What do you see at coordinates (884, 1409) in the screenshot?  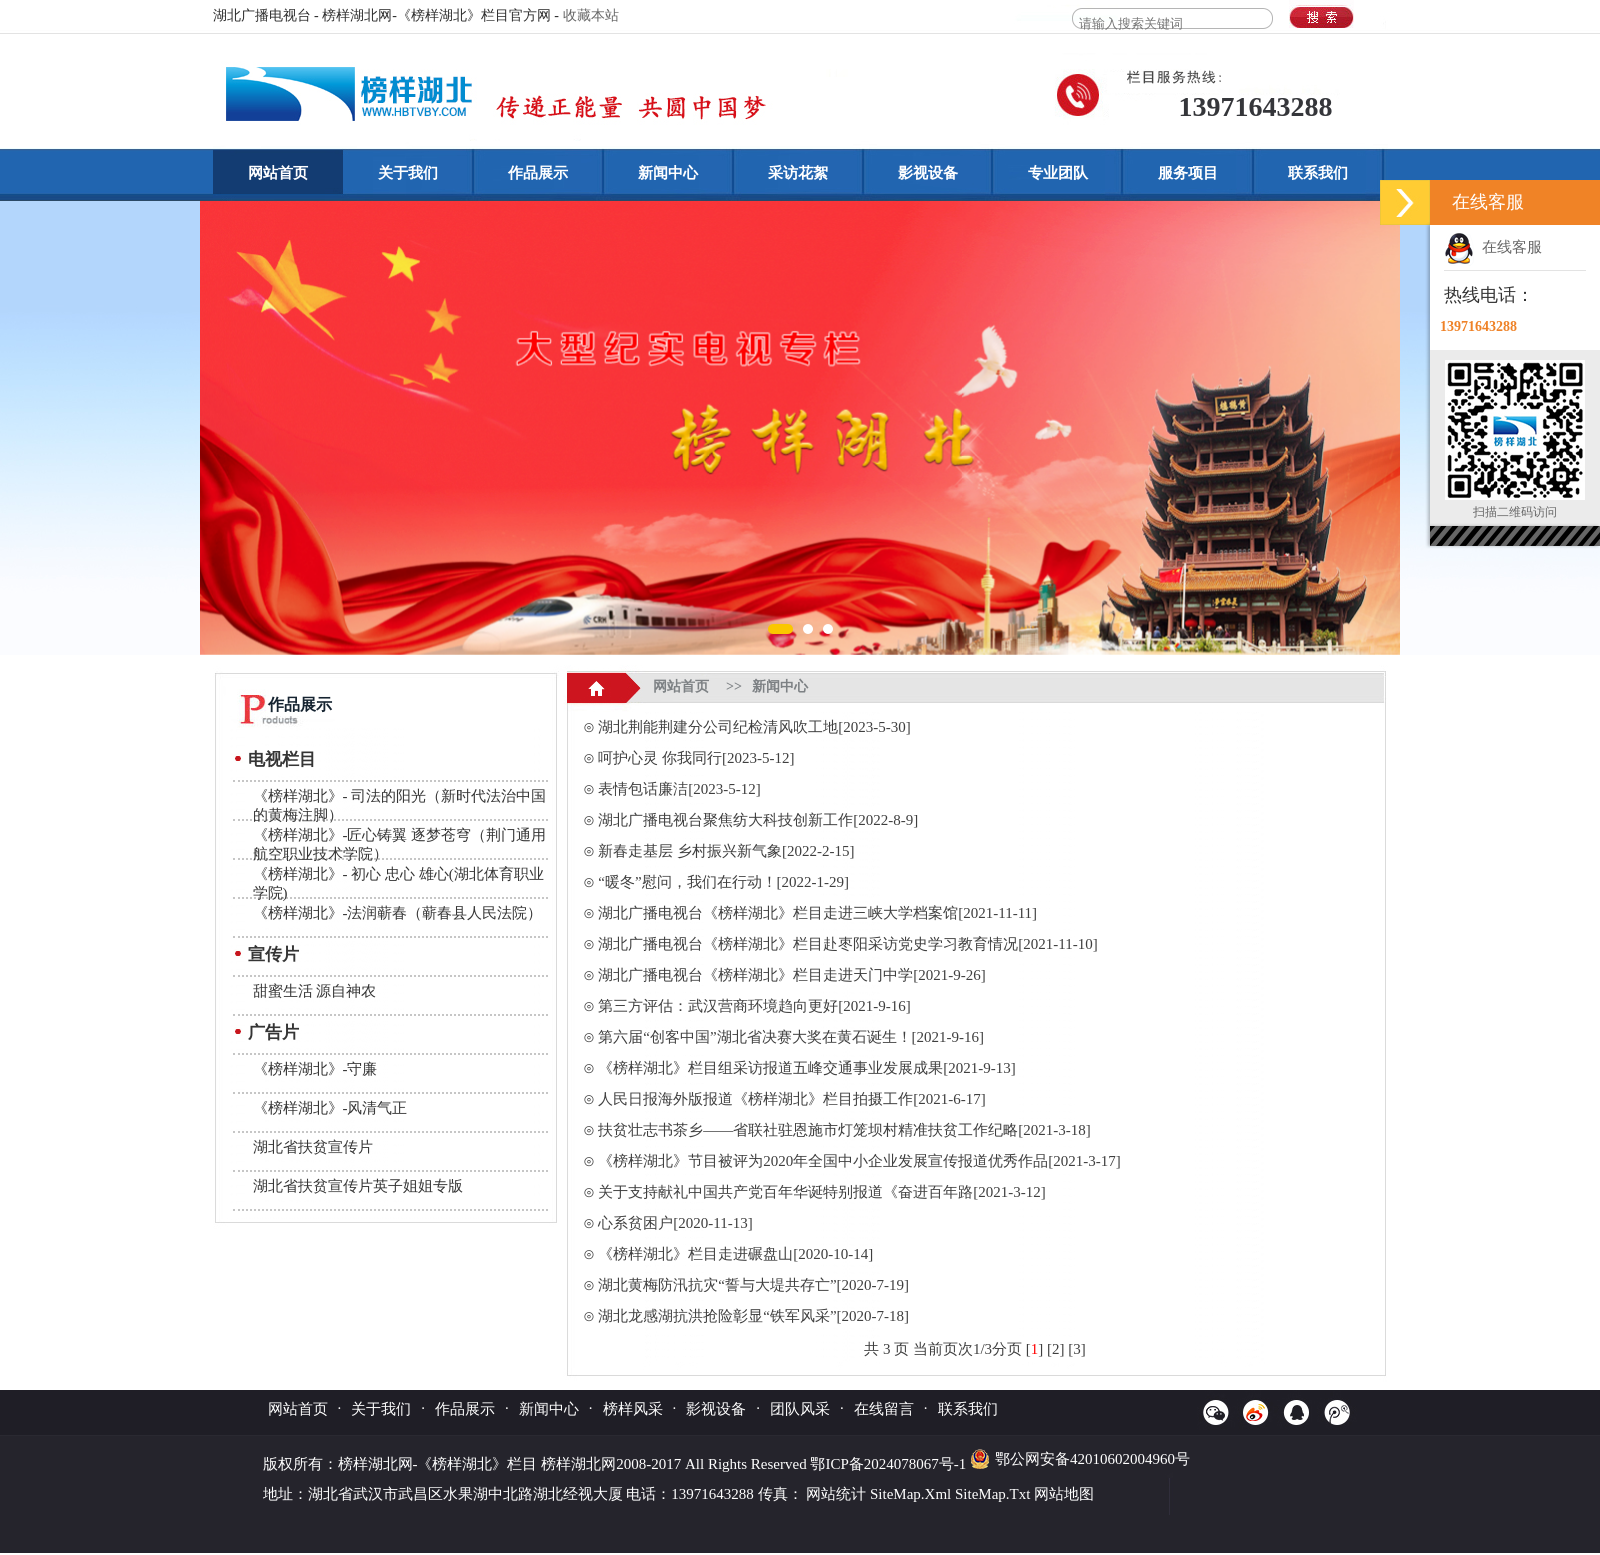 I see `在线留言` at bounding box center [884, 1409].